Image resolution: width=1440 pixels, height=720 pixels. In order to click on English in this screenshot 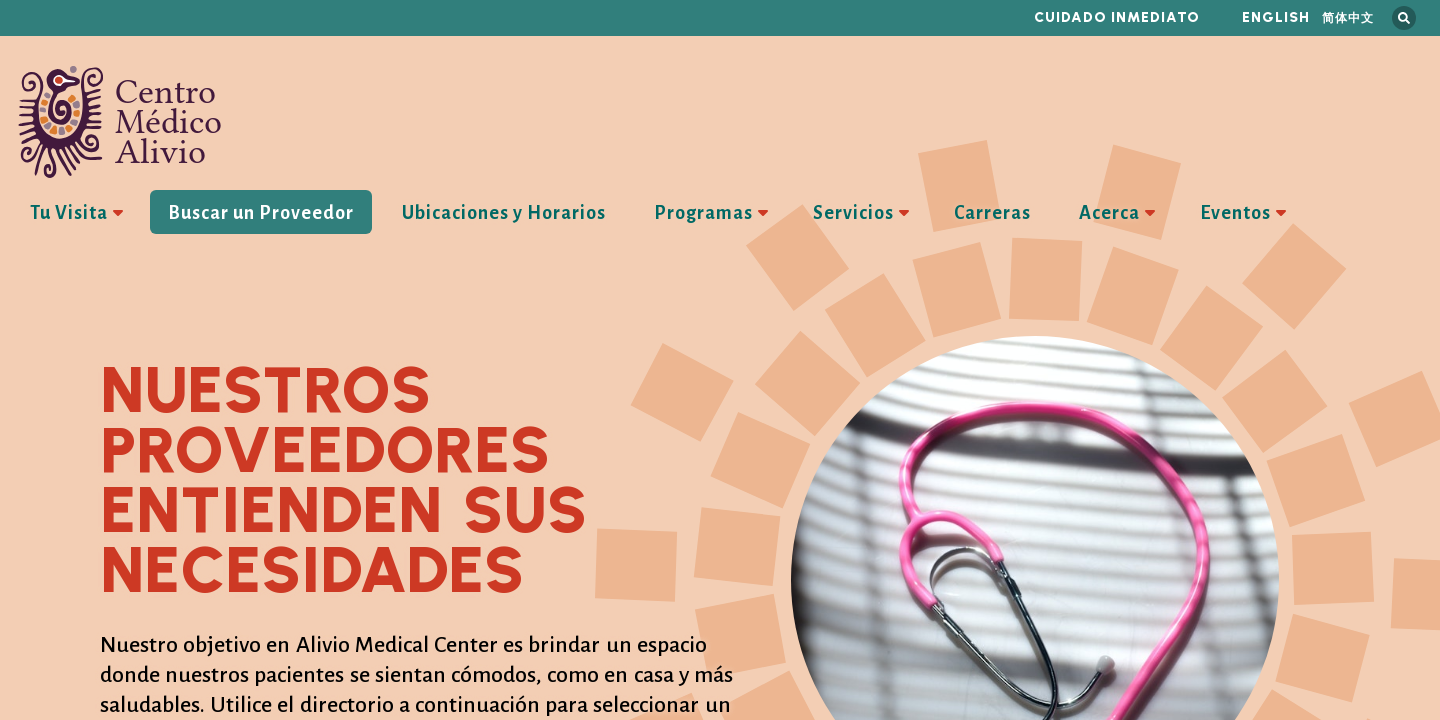, I will do `click(1276, 17)`.